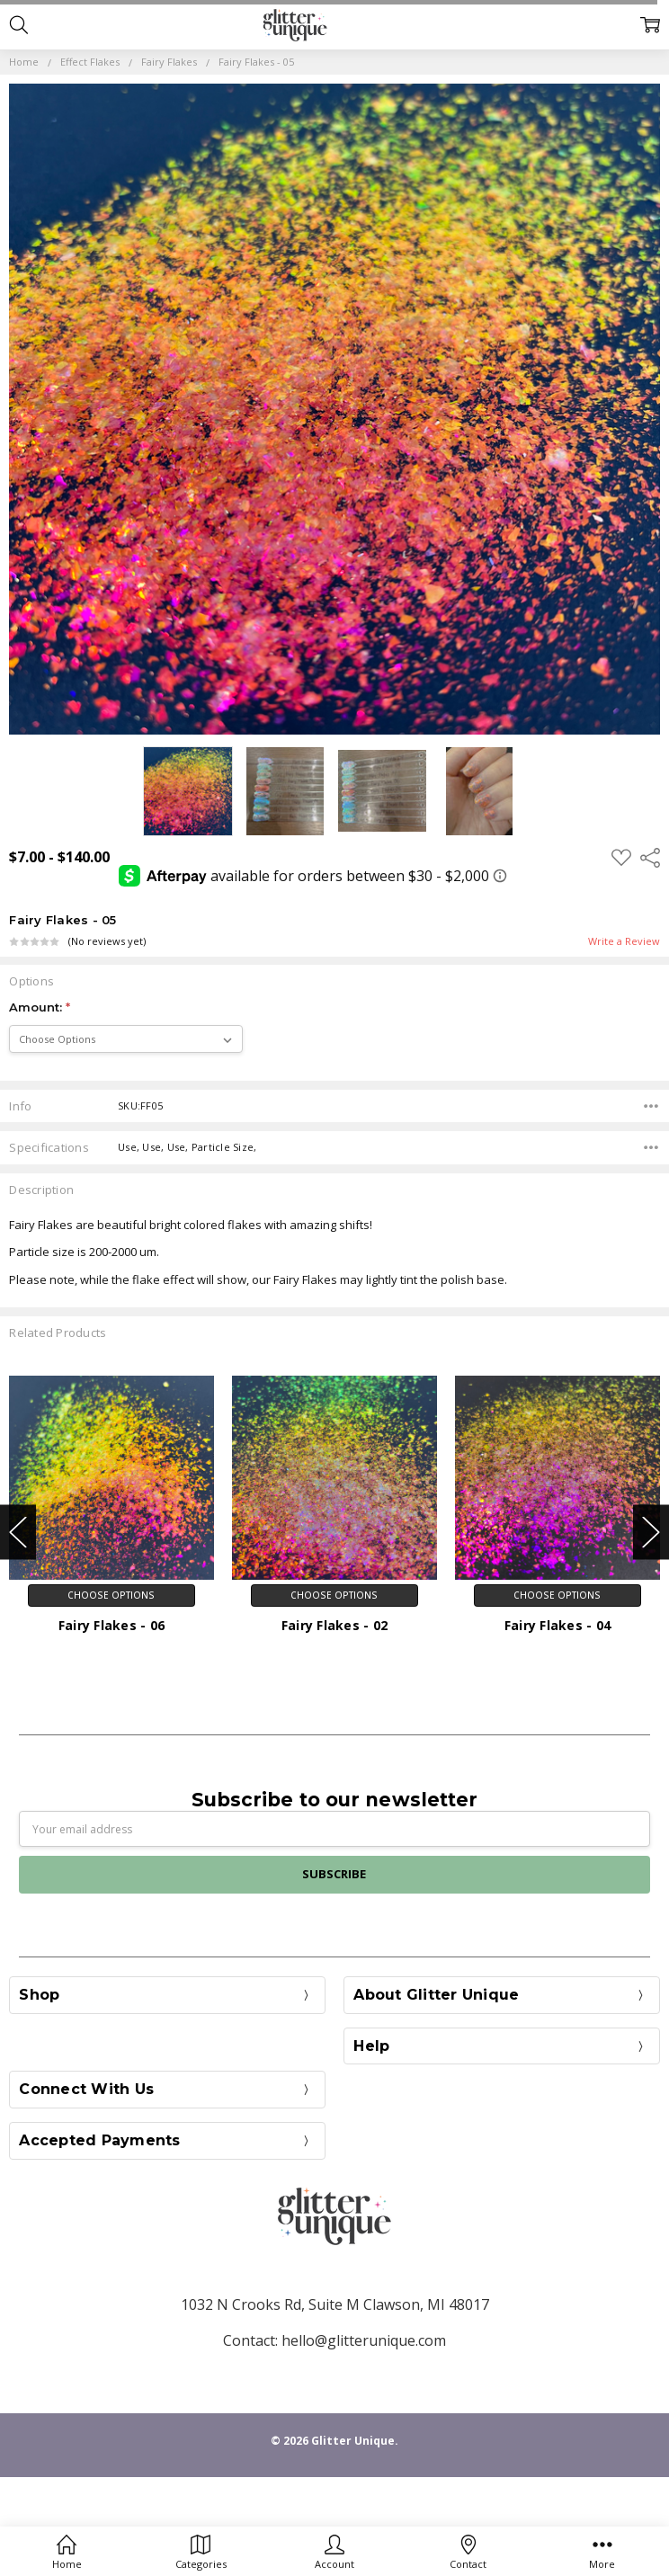 Image resolution: width=669 pixels, height=2576 pixels. What do you see at coordinates (111, 1595) in the screenshot?
I see `Choose Options` at bounding box center [111, 1595].